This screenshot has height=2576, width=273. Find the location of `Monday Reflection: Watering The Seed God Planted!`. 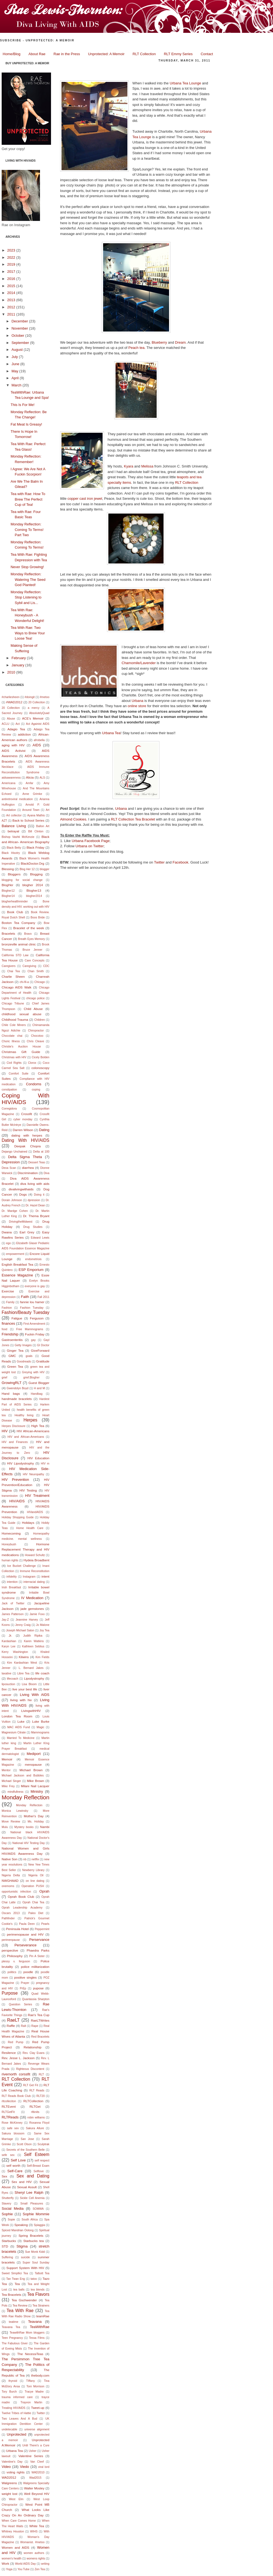

Monday Reflection: Watering The Seed God Planted! is located at coordinates (27, 579).